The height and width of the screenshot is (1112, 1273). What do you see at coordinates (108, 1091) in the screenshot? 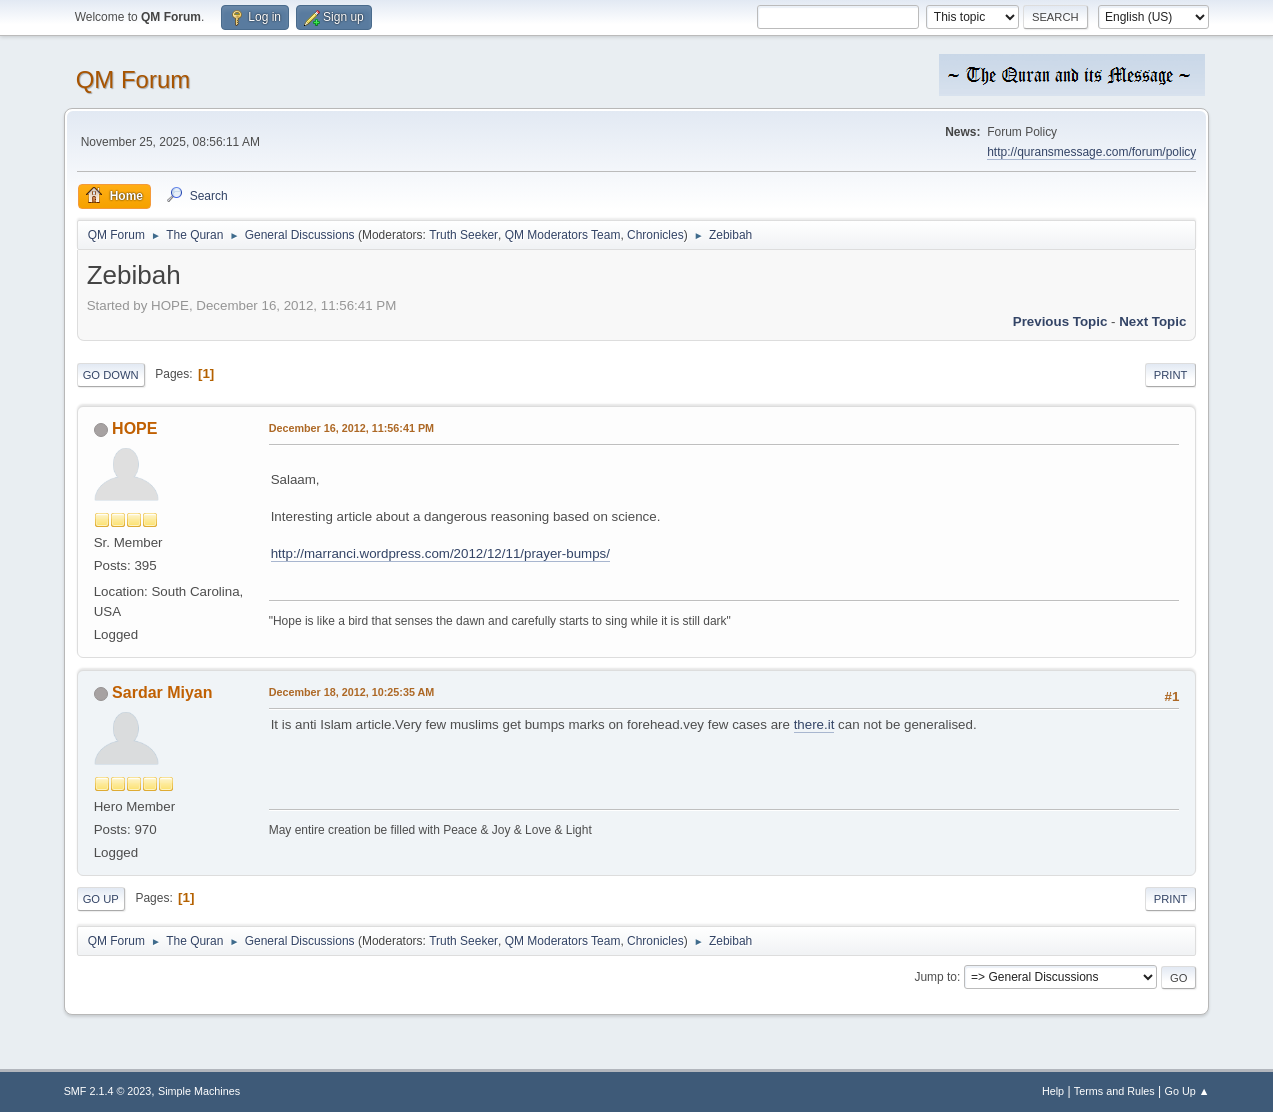
I see `SMF 2.1.4 © 2023` at bounding box center [108, 1091].